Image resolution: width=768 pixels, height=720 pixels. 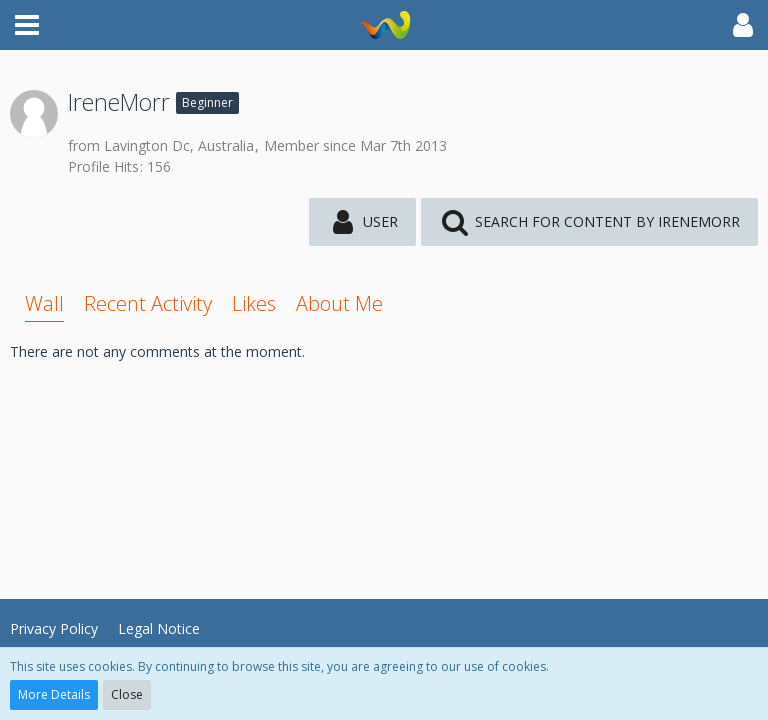 I want to click on More Details, so click(x=54, y=694).